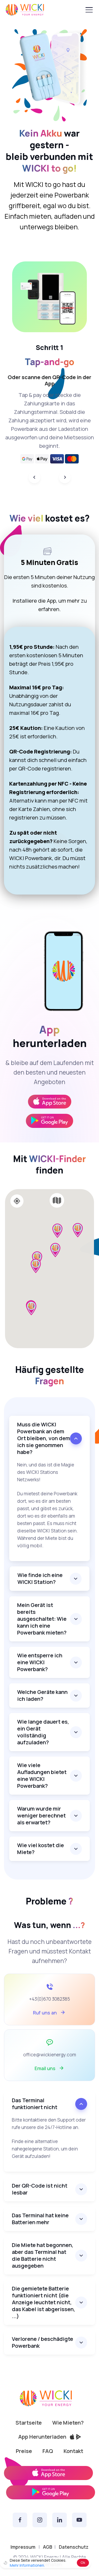  What do you see at coordinates (49, 2437) in the screenshot?
I see `App Herunterladen` at bounding box center [49, 2437].